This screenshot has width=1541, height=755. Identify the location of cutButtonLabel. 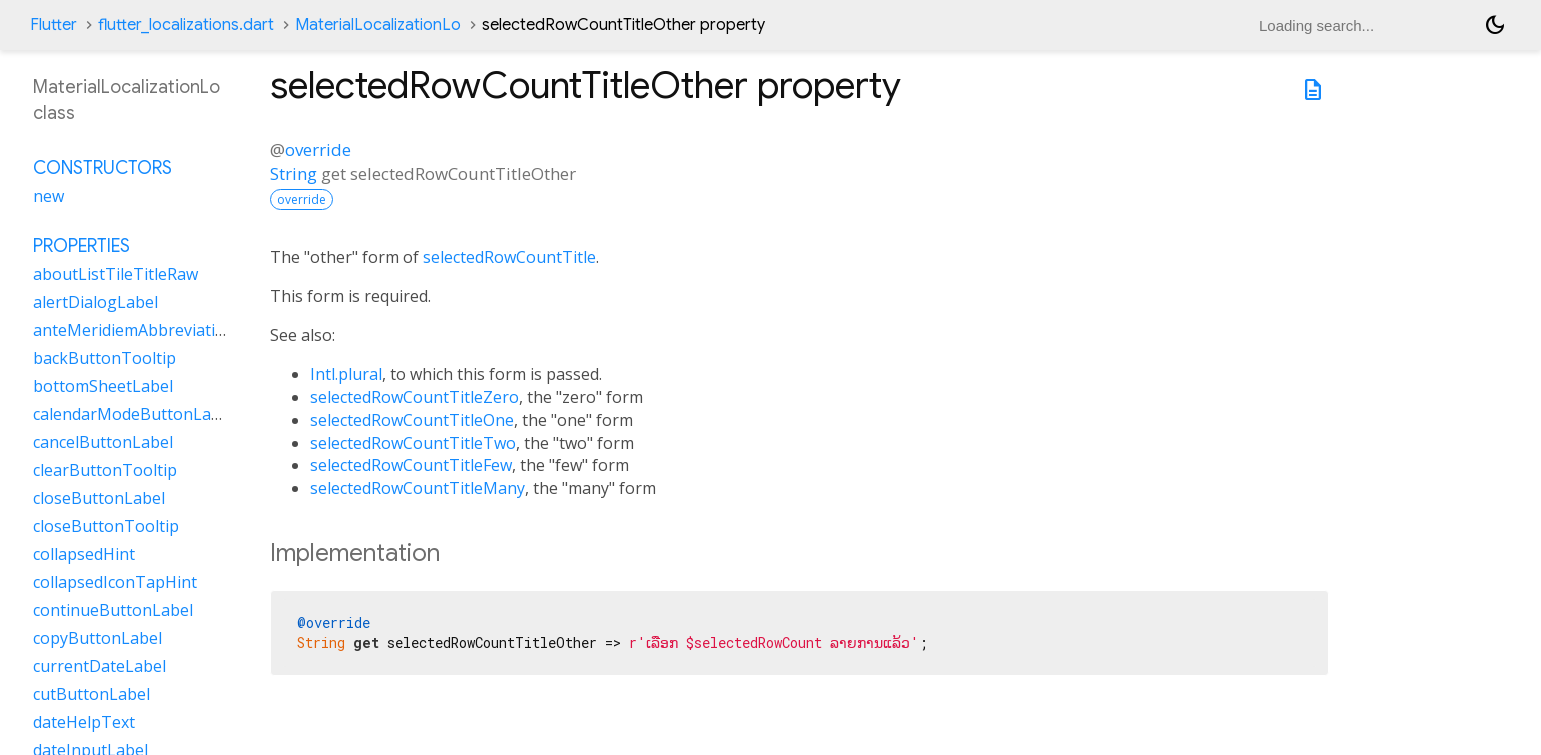
(91, 694).